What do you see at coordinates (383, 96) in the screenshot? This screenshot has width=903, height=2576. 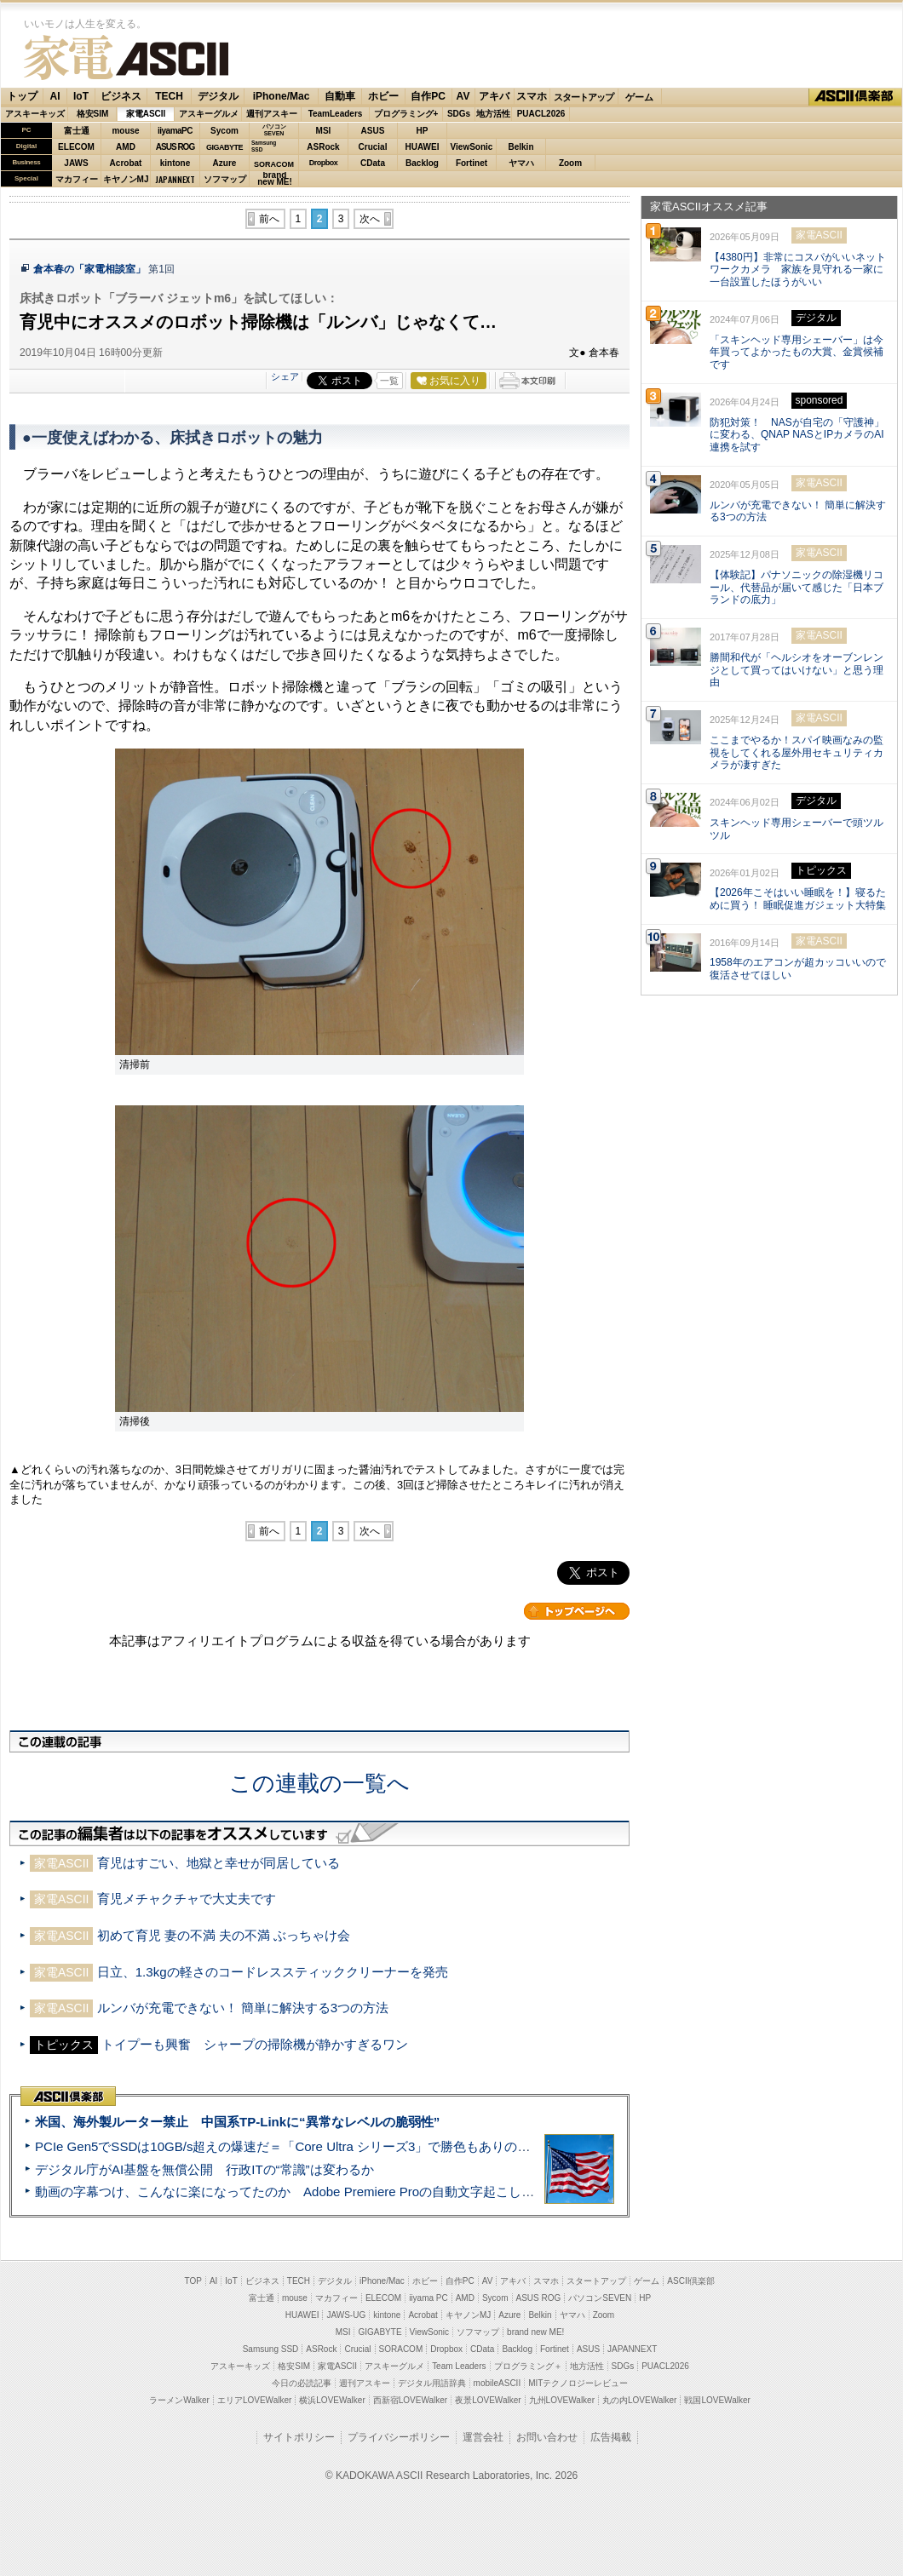 I see `ホビー` at bounding box center [383, 96].